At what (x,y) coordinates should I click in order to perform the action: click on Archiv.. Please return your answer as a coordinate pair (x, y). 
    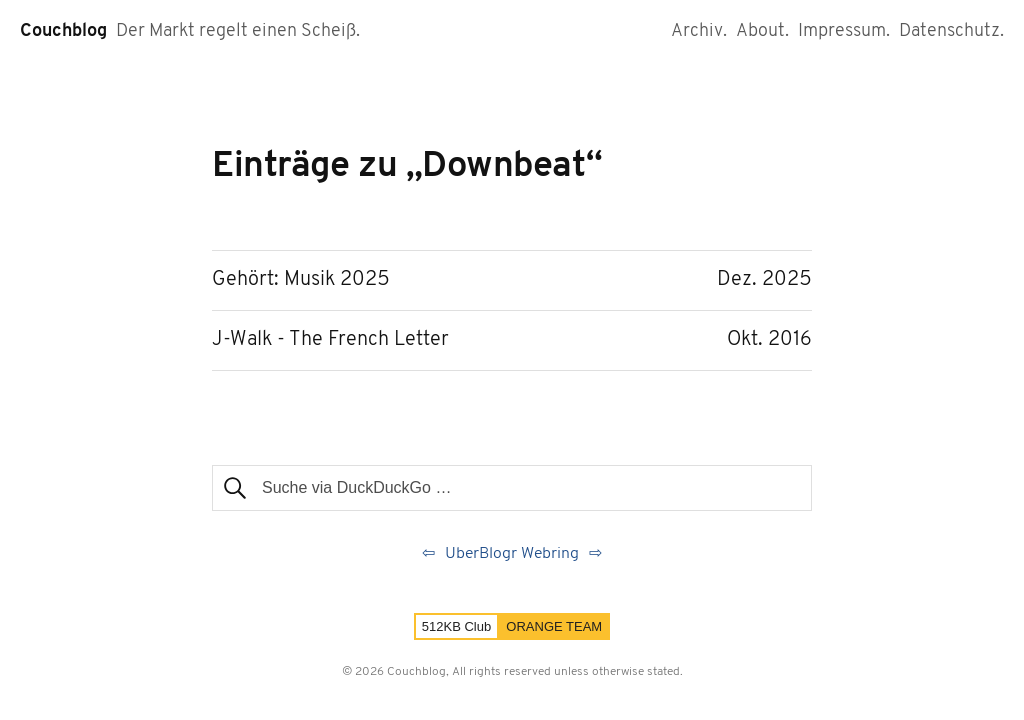
    Looking at the image, I should click on (699, 31).